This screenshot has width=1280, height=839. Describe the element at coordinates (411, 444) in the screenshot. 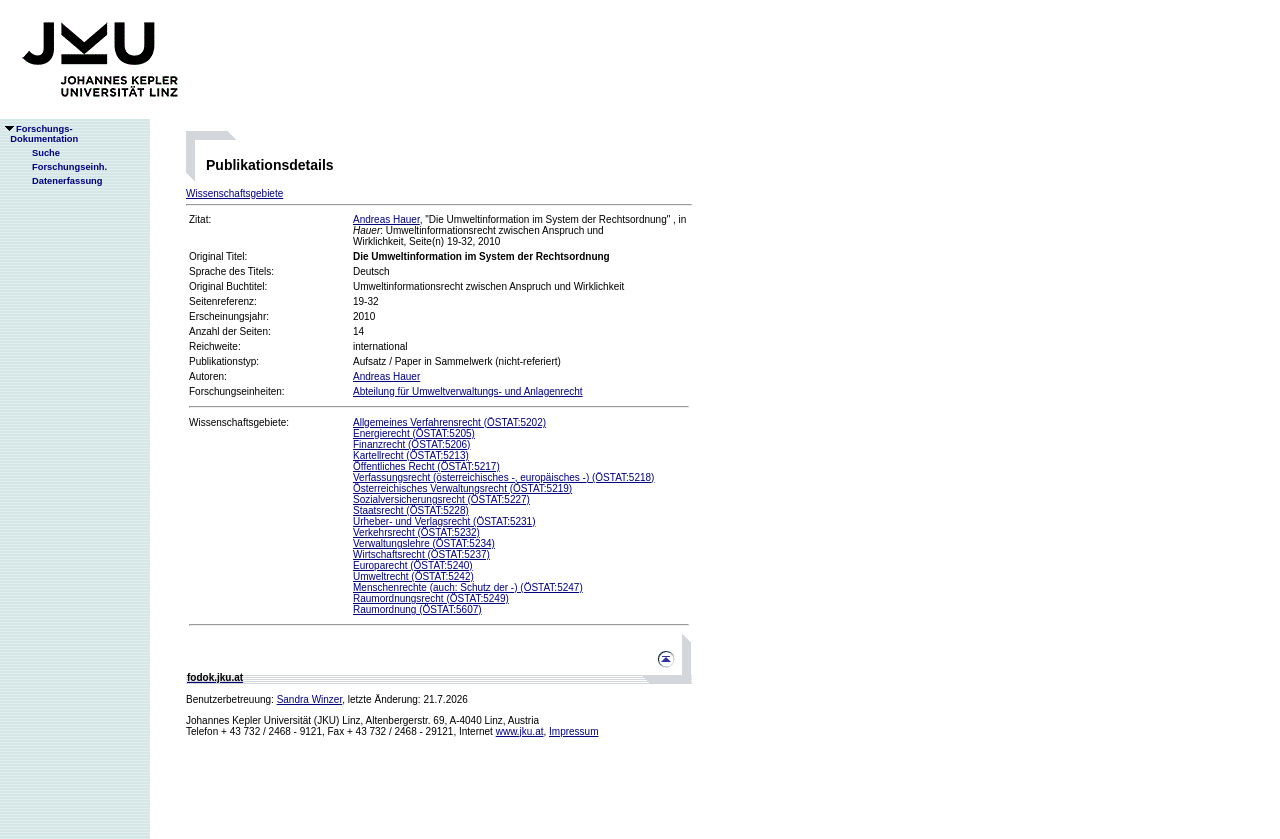

I see `Finanzrecht (ÖSTAT:5206)` at that location.